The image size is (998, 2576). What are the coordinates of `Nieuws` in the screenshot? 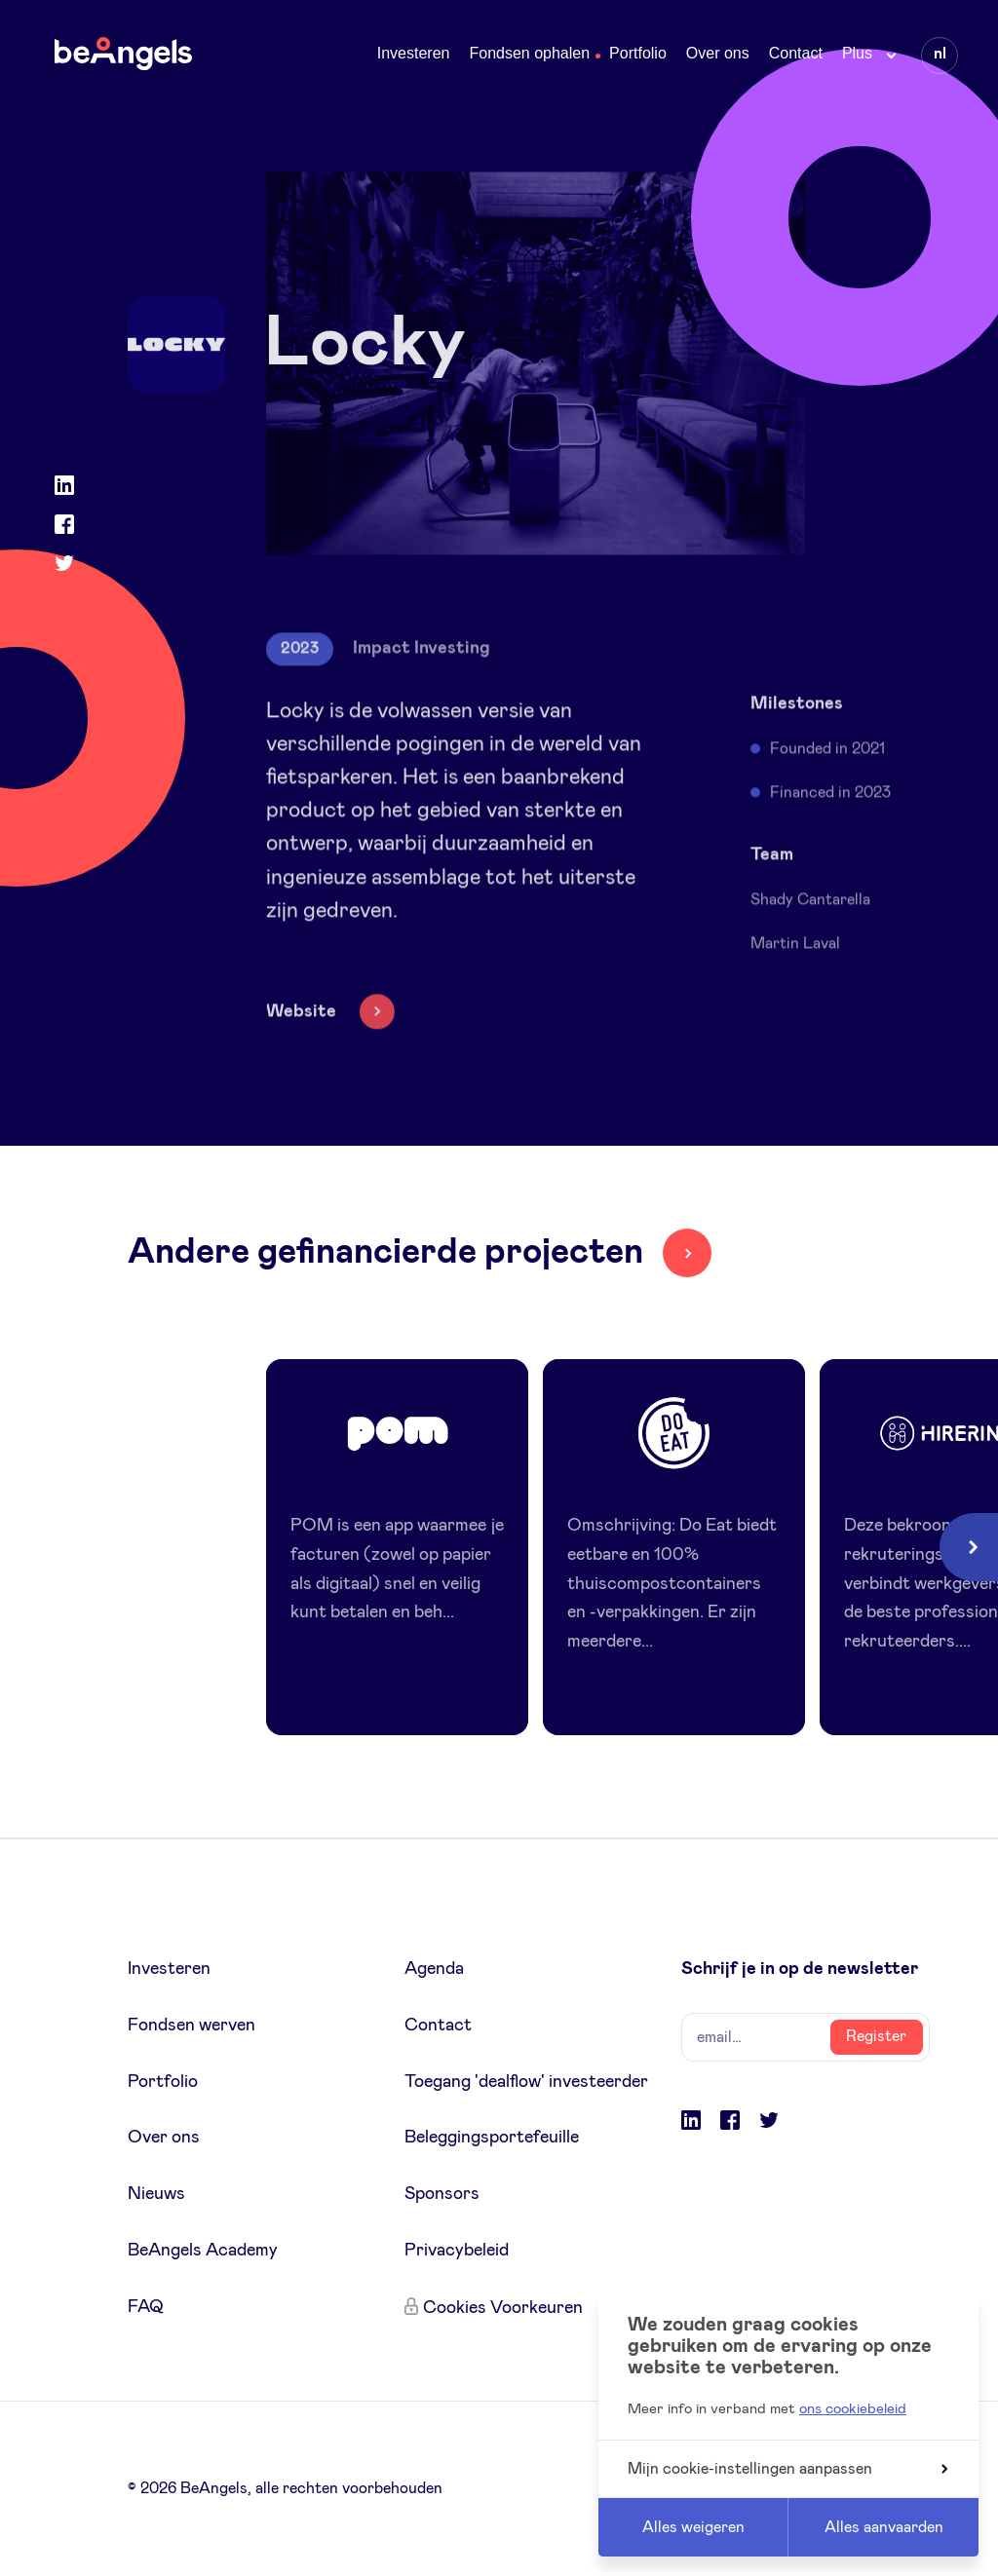 It's located at (156, 2194).